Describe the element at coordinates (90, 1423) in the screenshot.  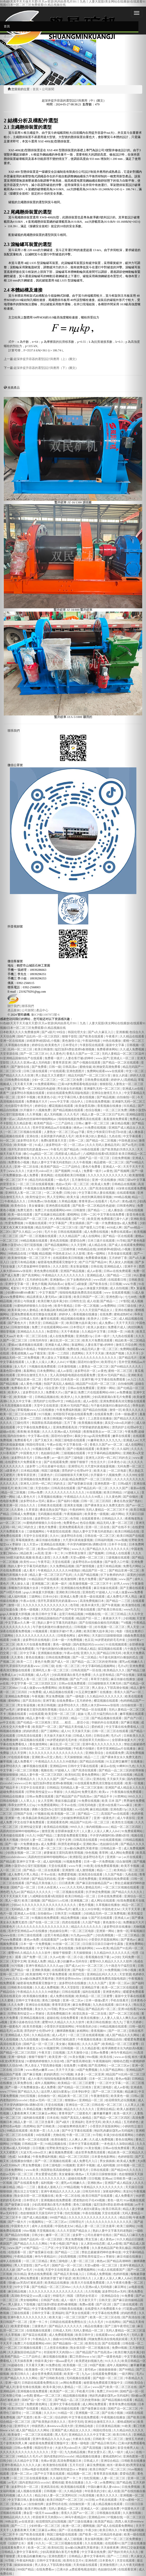
I see `欧美视频在线播放` at that location.